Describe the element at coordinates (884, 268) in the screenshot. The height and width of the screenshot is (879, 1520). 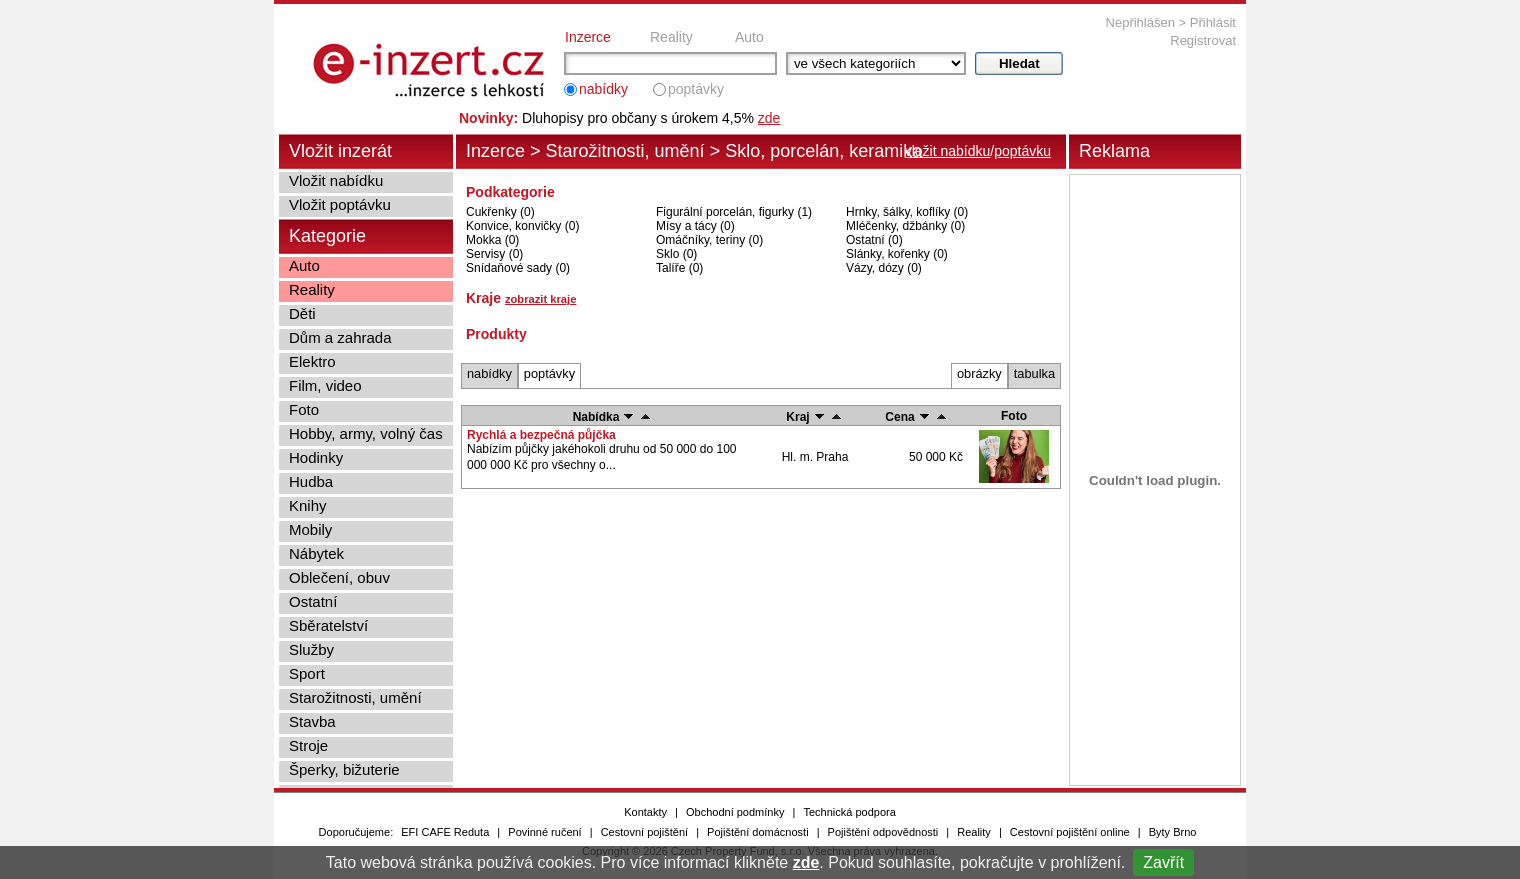
I see `Vázy, dózy (0)` at that location.